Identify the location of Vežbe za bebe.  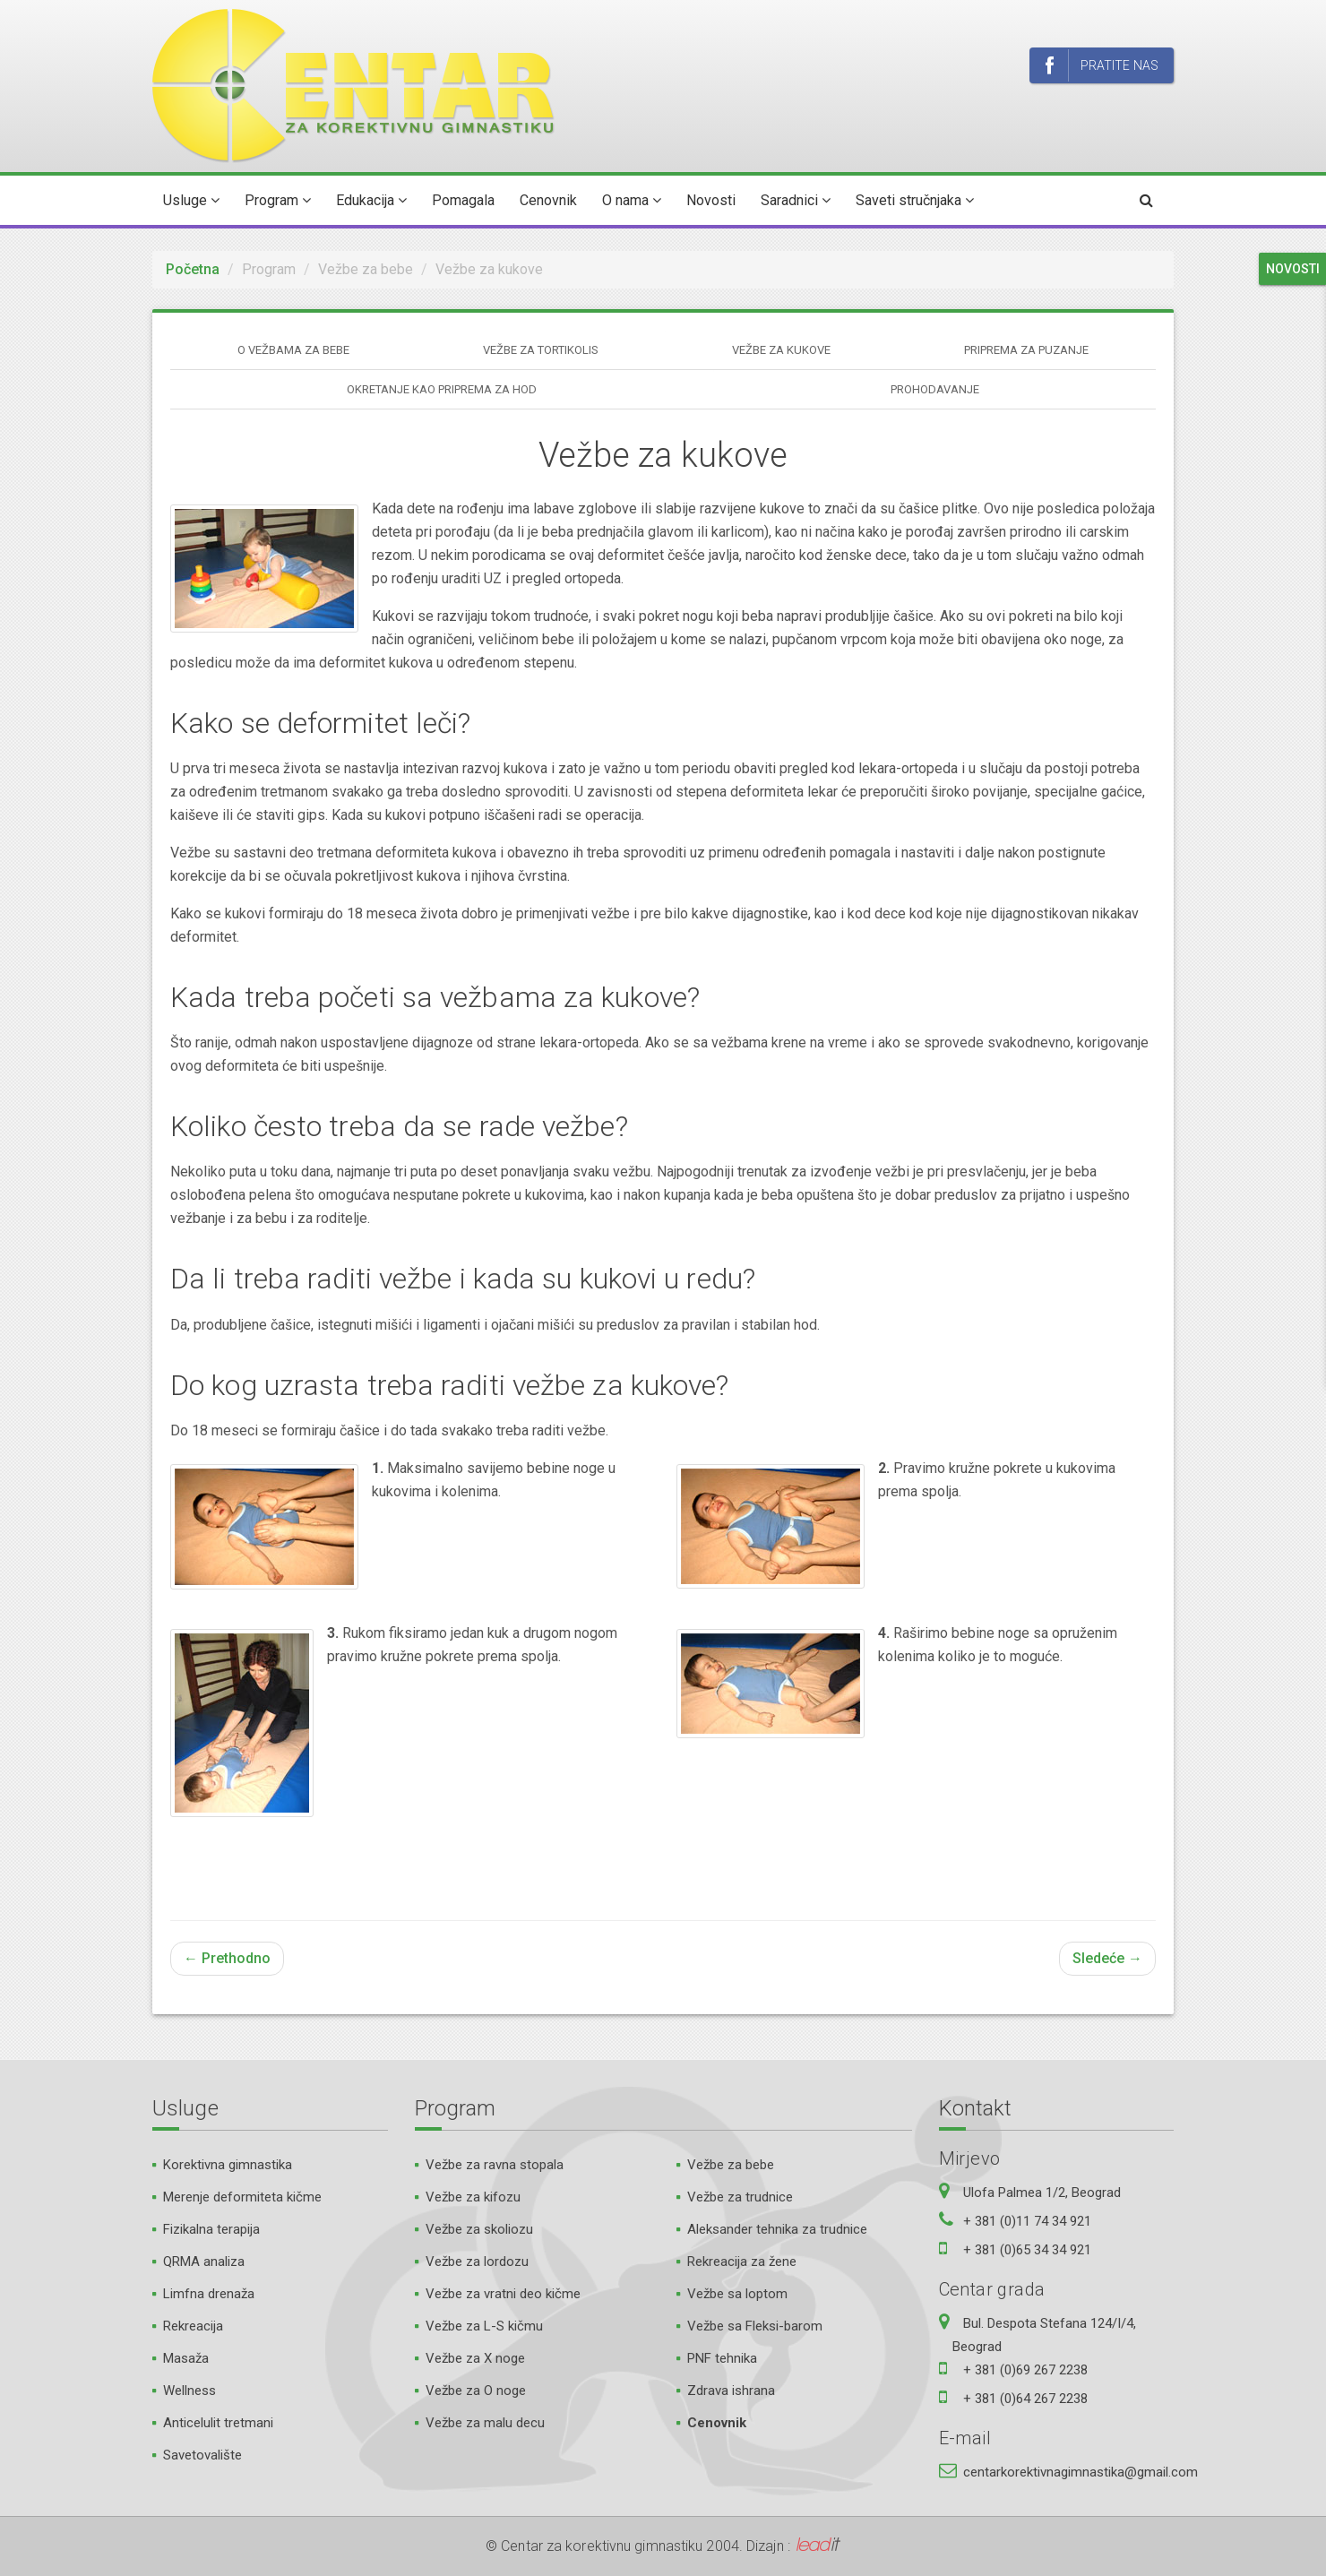
(730, 2165).